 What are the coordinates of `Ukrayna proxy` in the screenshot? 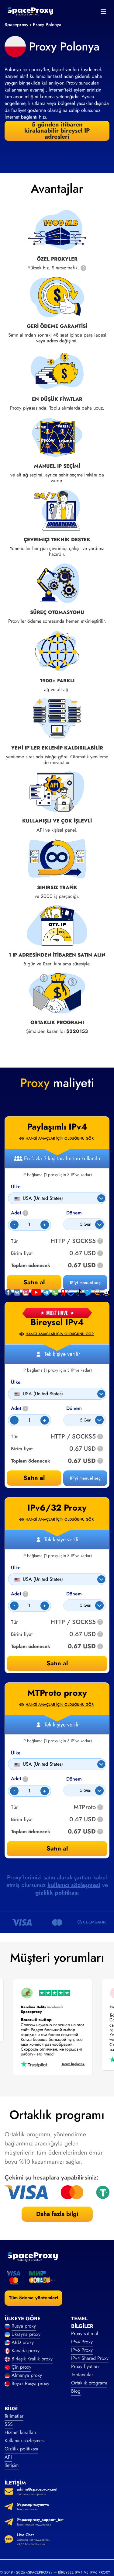 It's located at (26, 2334).